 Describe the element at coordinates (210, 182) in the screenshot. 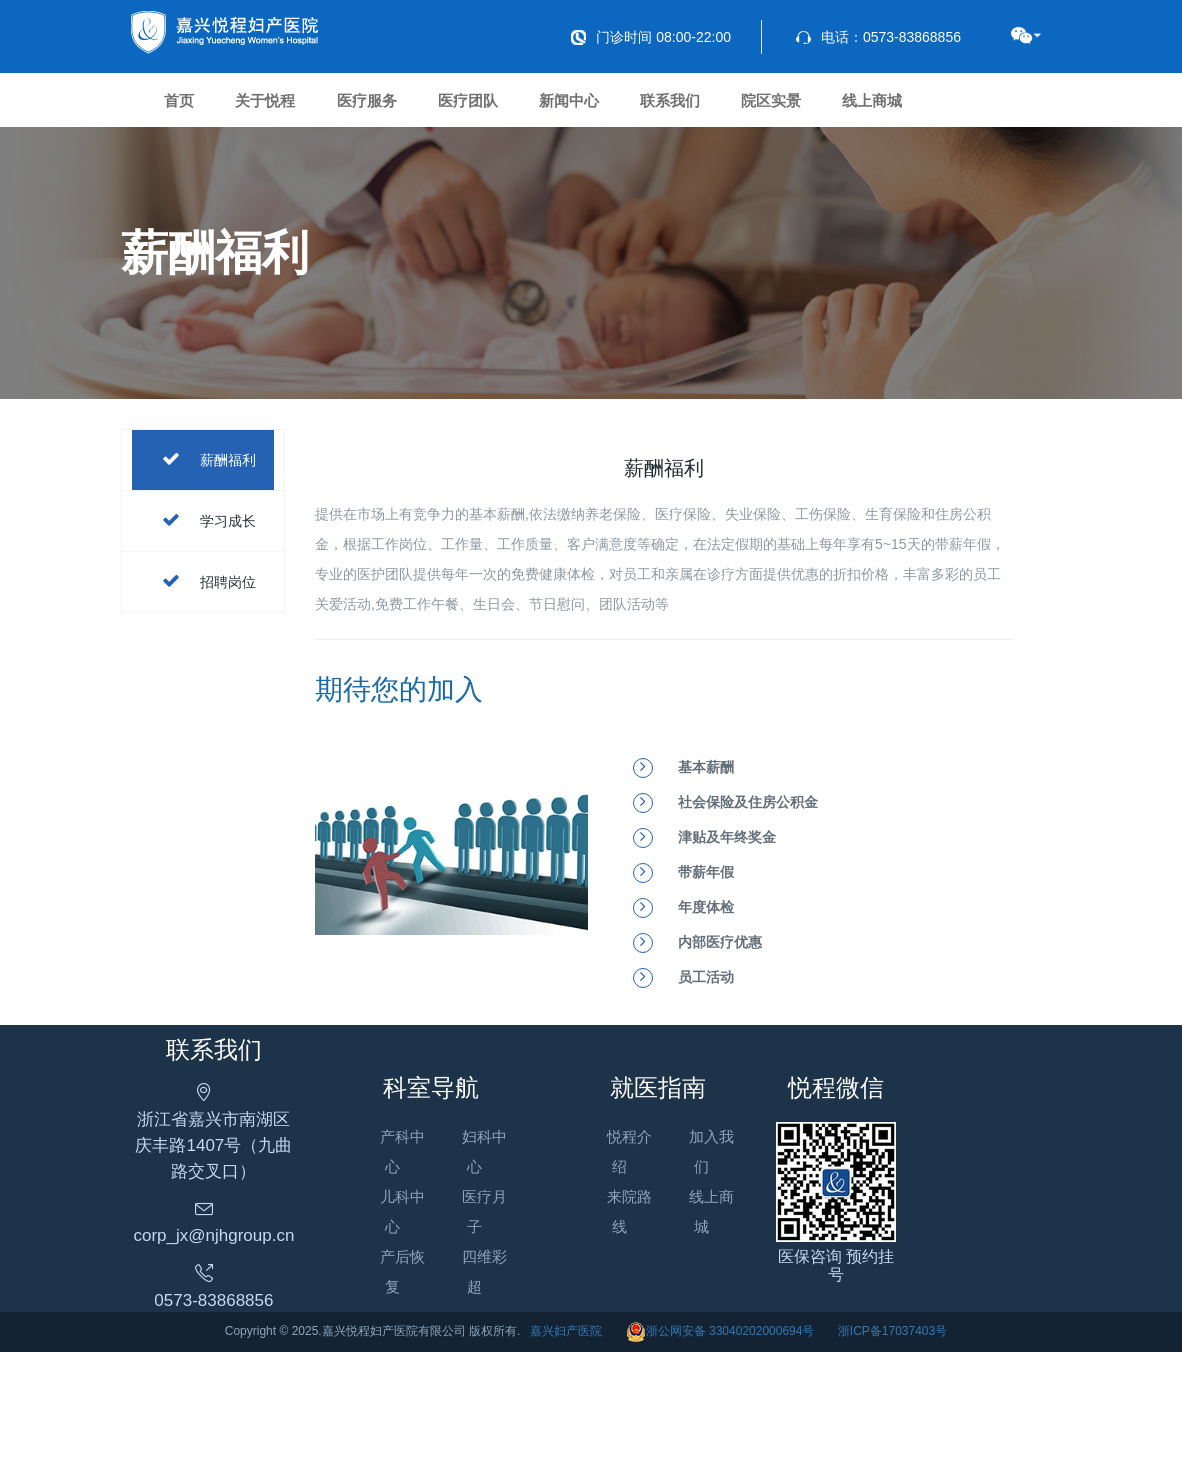

I see `线上商城` at that location.